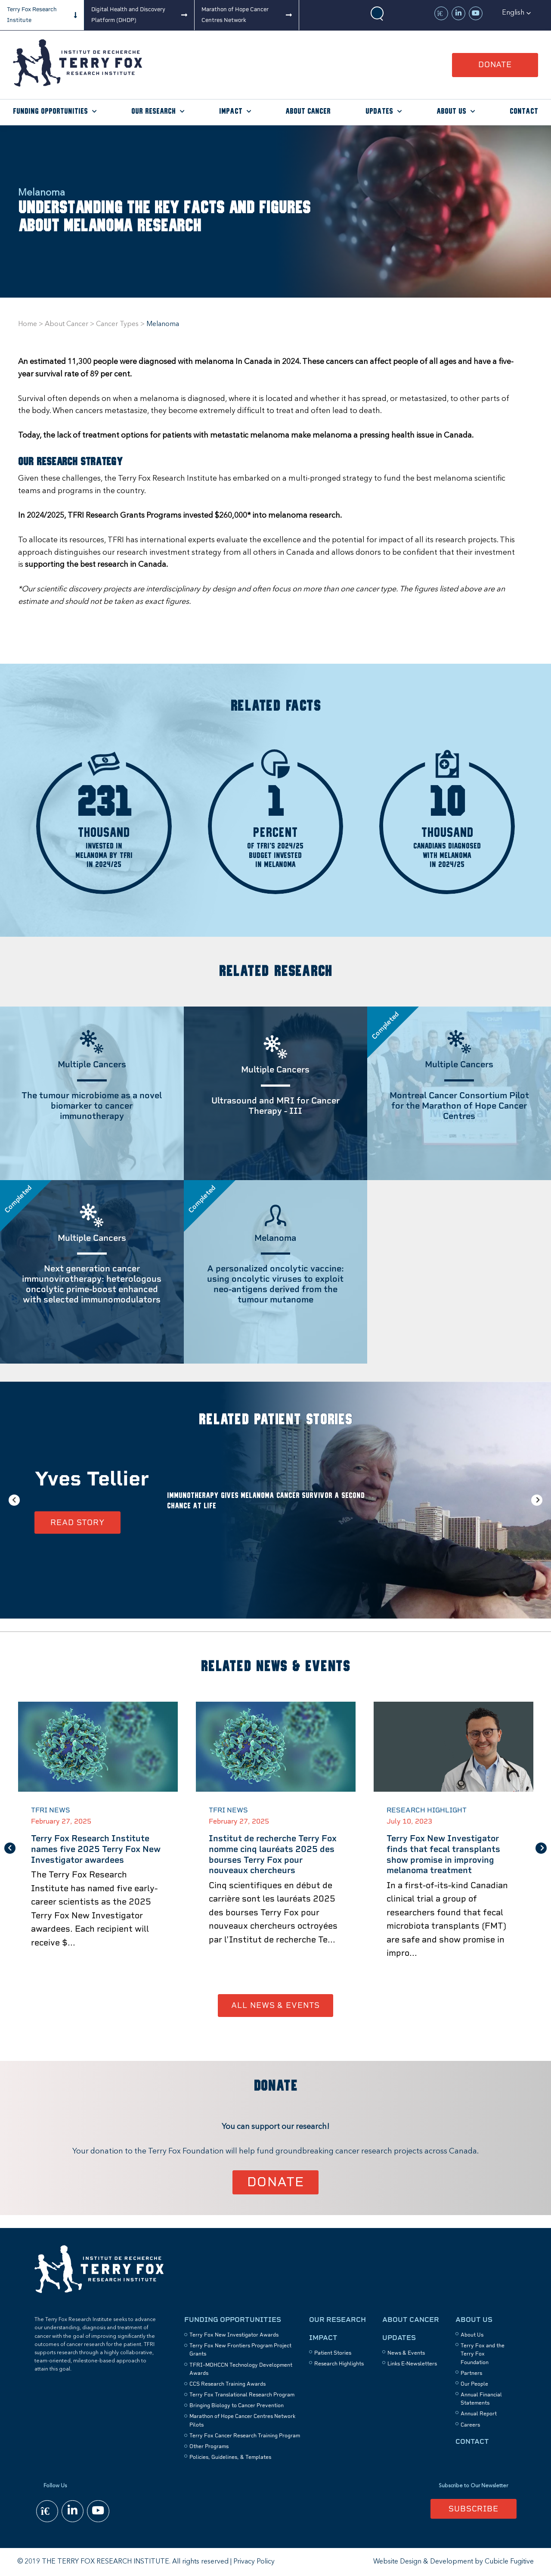 Image resolution: width=551 pixels, height=2576 pixels. I want to click on About Us, so click(451, 111).